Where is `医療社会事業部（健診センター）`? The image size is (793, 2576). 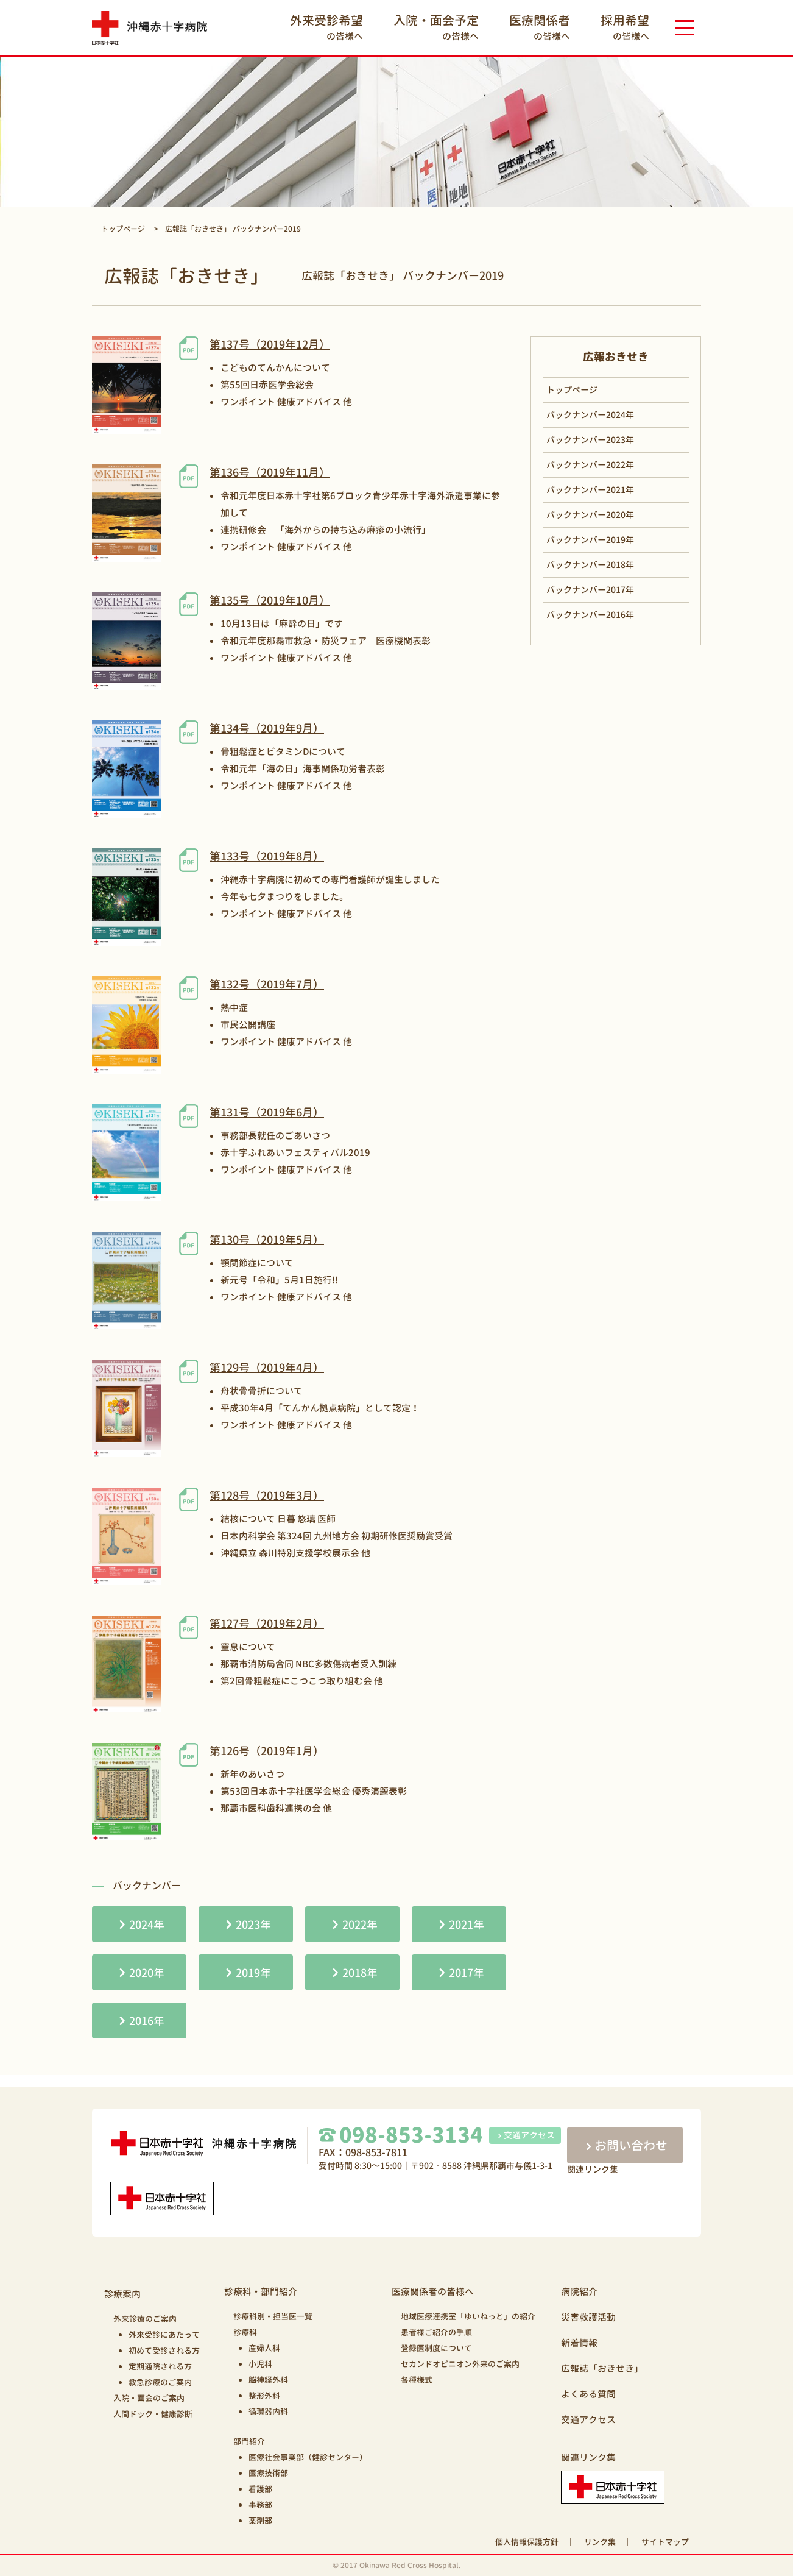 医療社会事業部（健診センター） is located at coordinates (307, 2457).